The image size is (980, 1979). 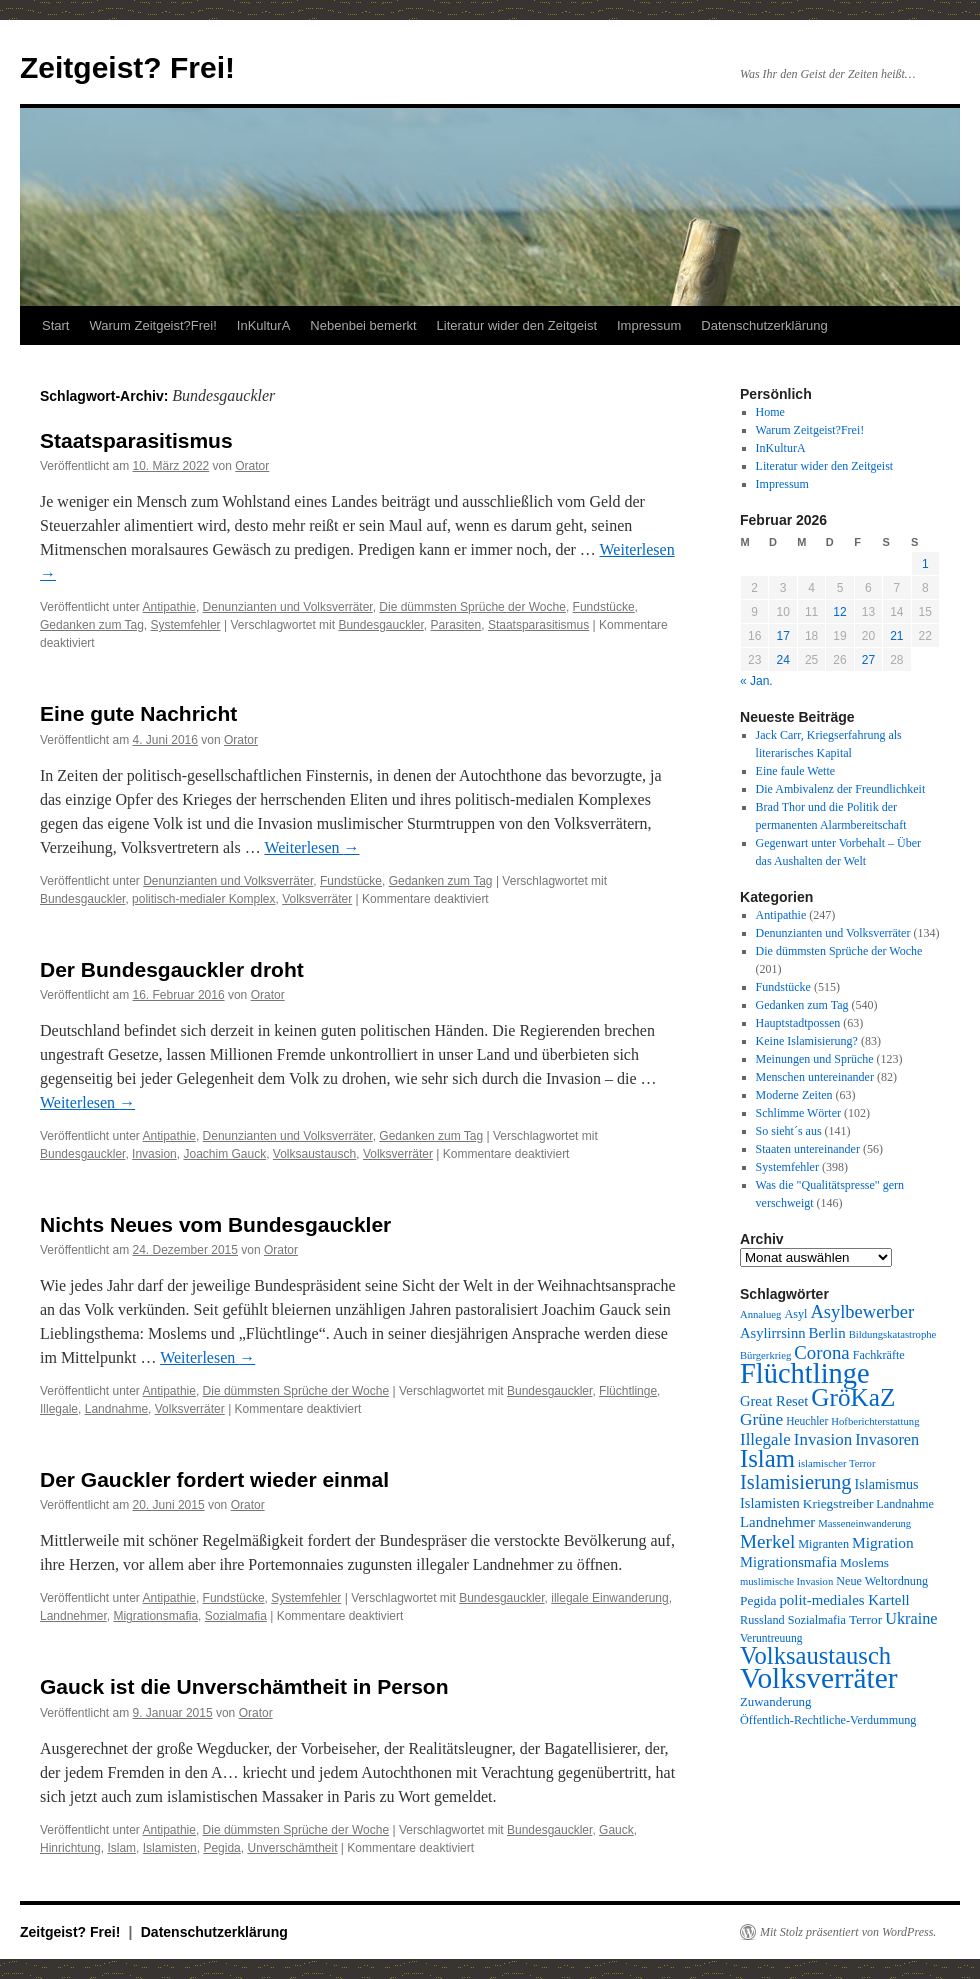 What do you see at coordinates (169, 607) in the screenshot?
I see `Antipathie` at bounding box center [169, 607].